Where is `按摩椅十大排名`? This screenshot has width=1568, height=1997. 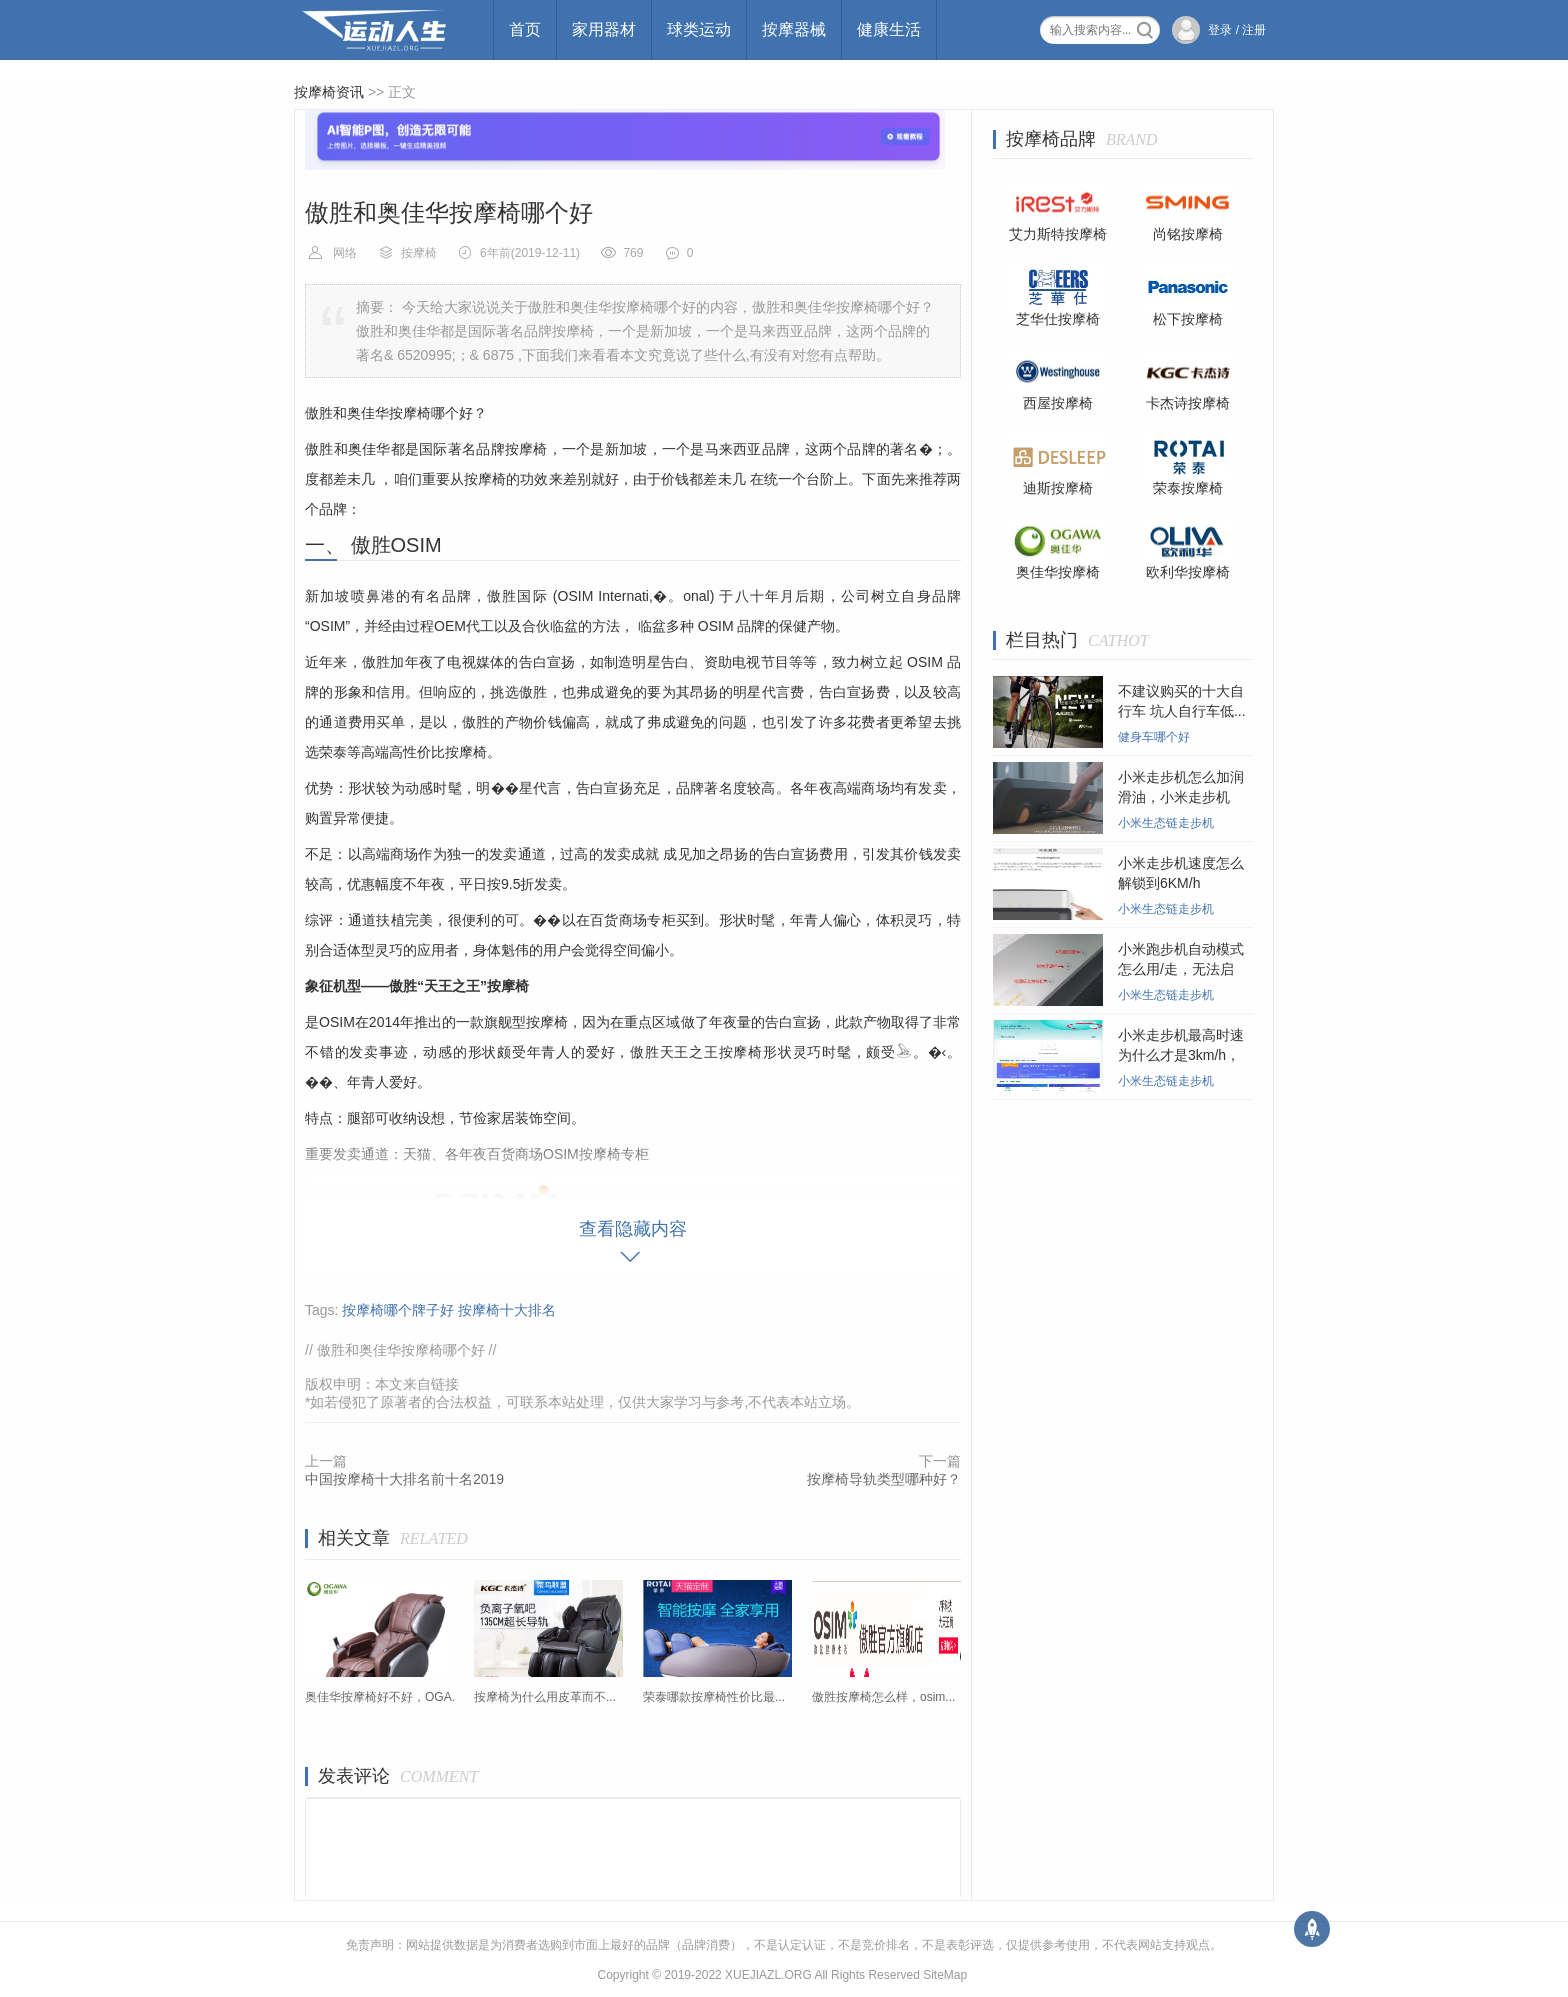
按摩椅十大排名 is located at coordinates (507, 1310).